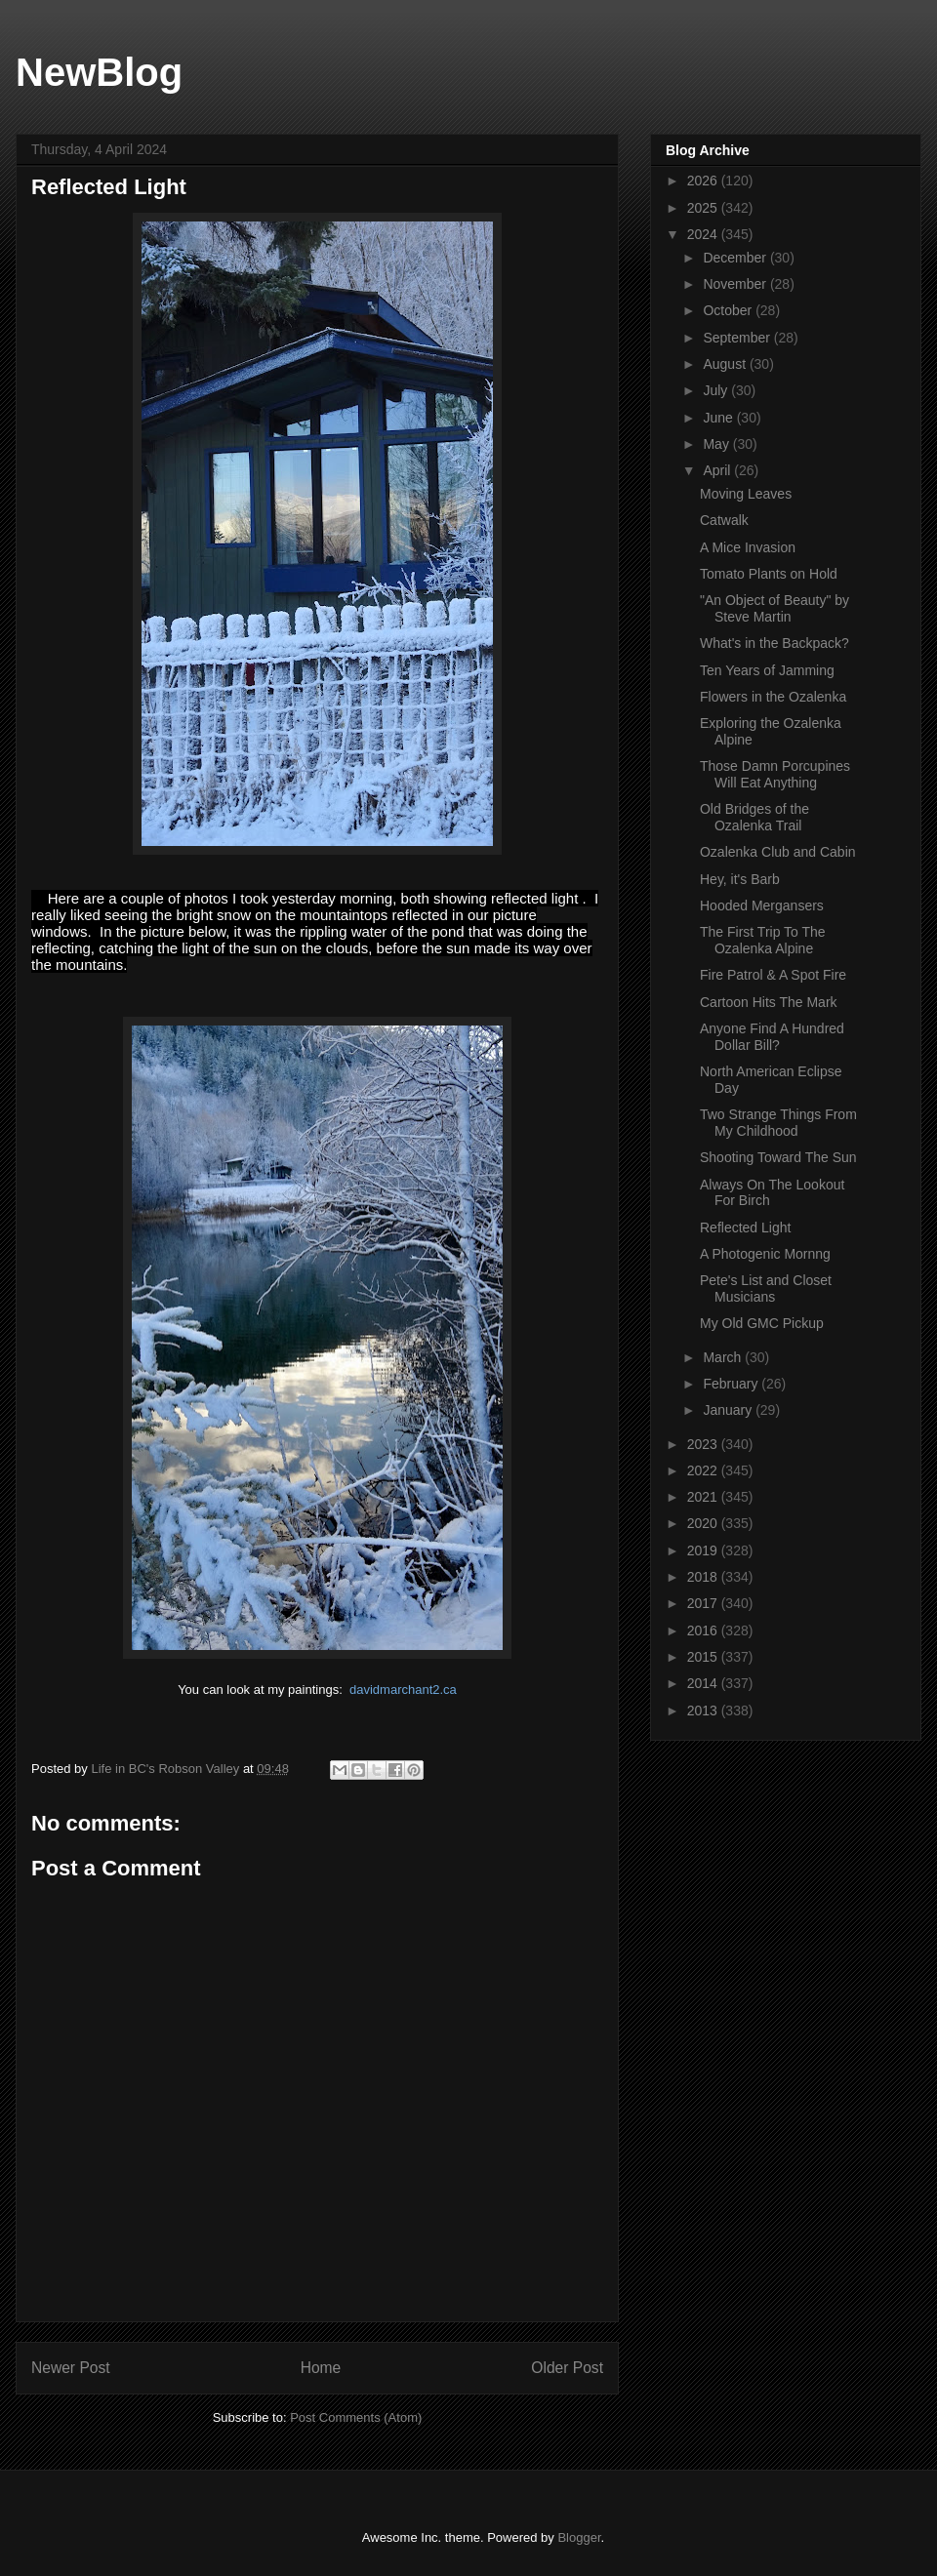 The height and width of the screenshot is (2576, 937). What do you see at coordinates (704, 1550) in the screenshot?
I see `2019` at bounding box center [704, 1550].